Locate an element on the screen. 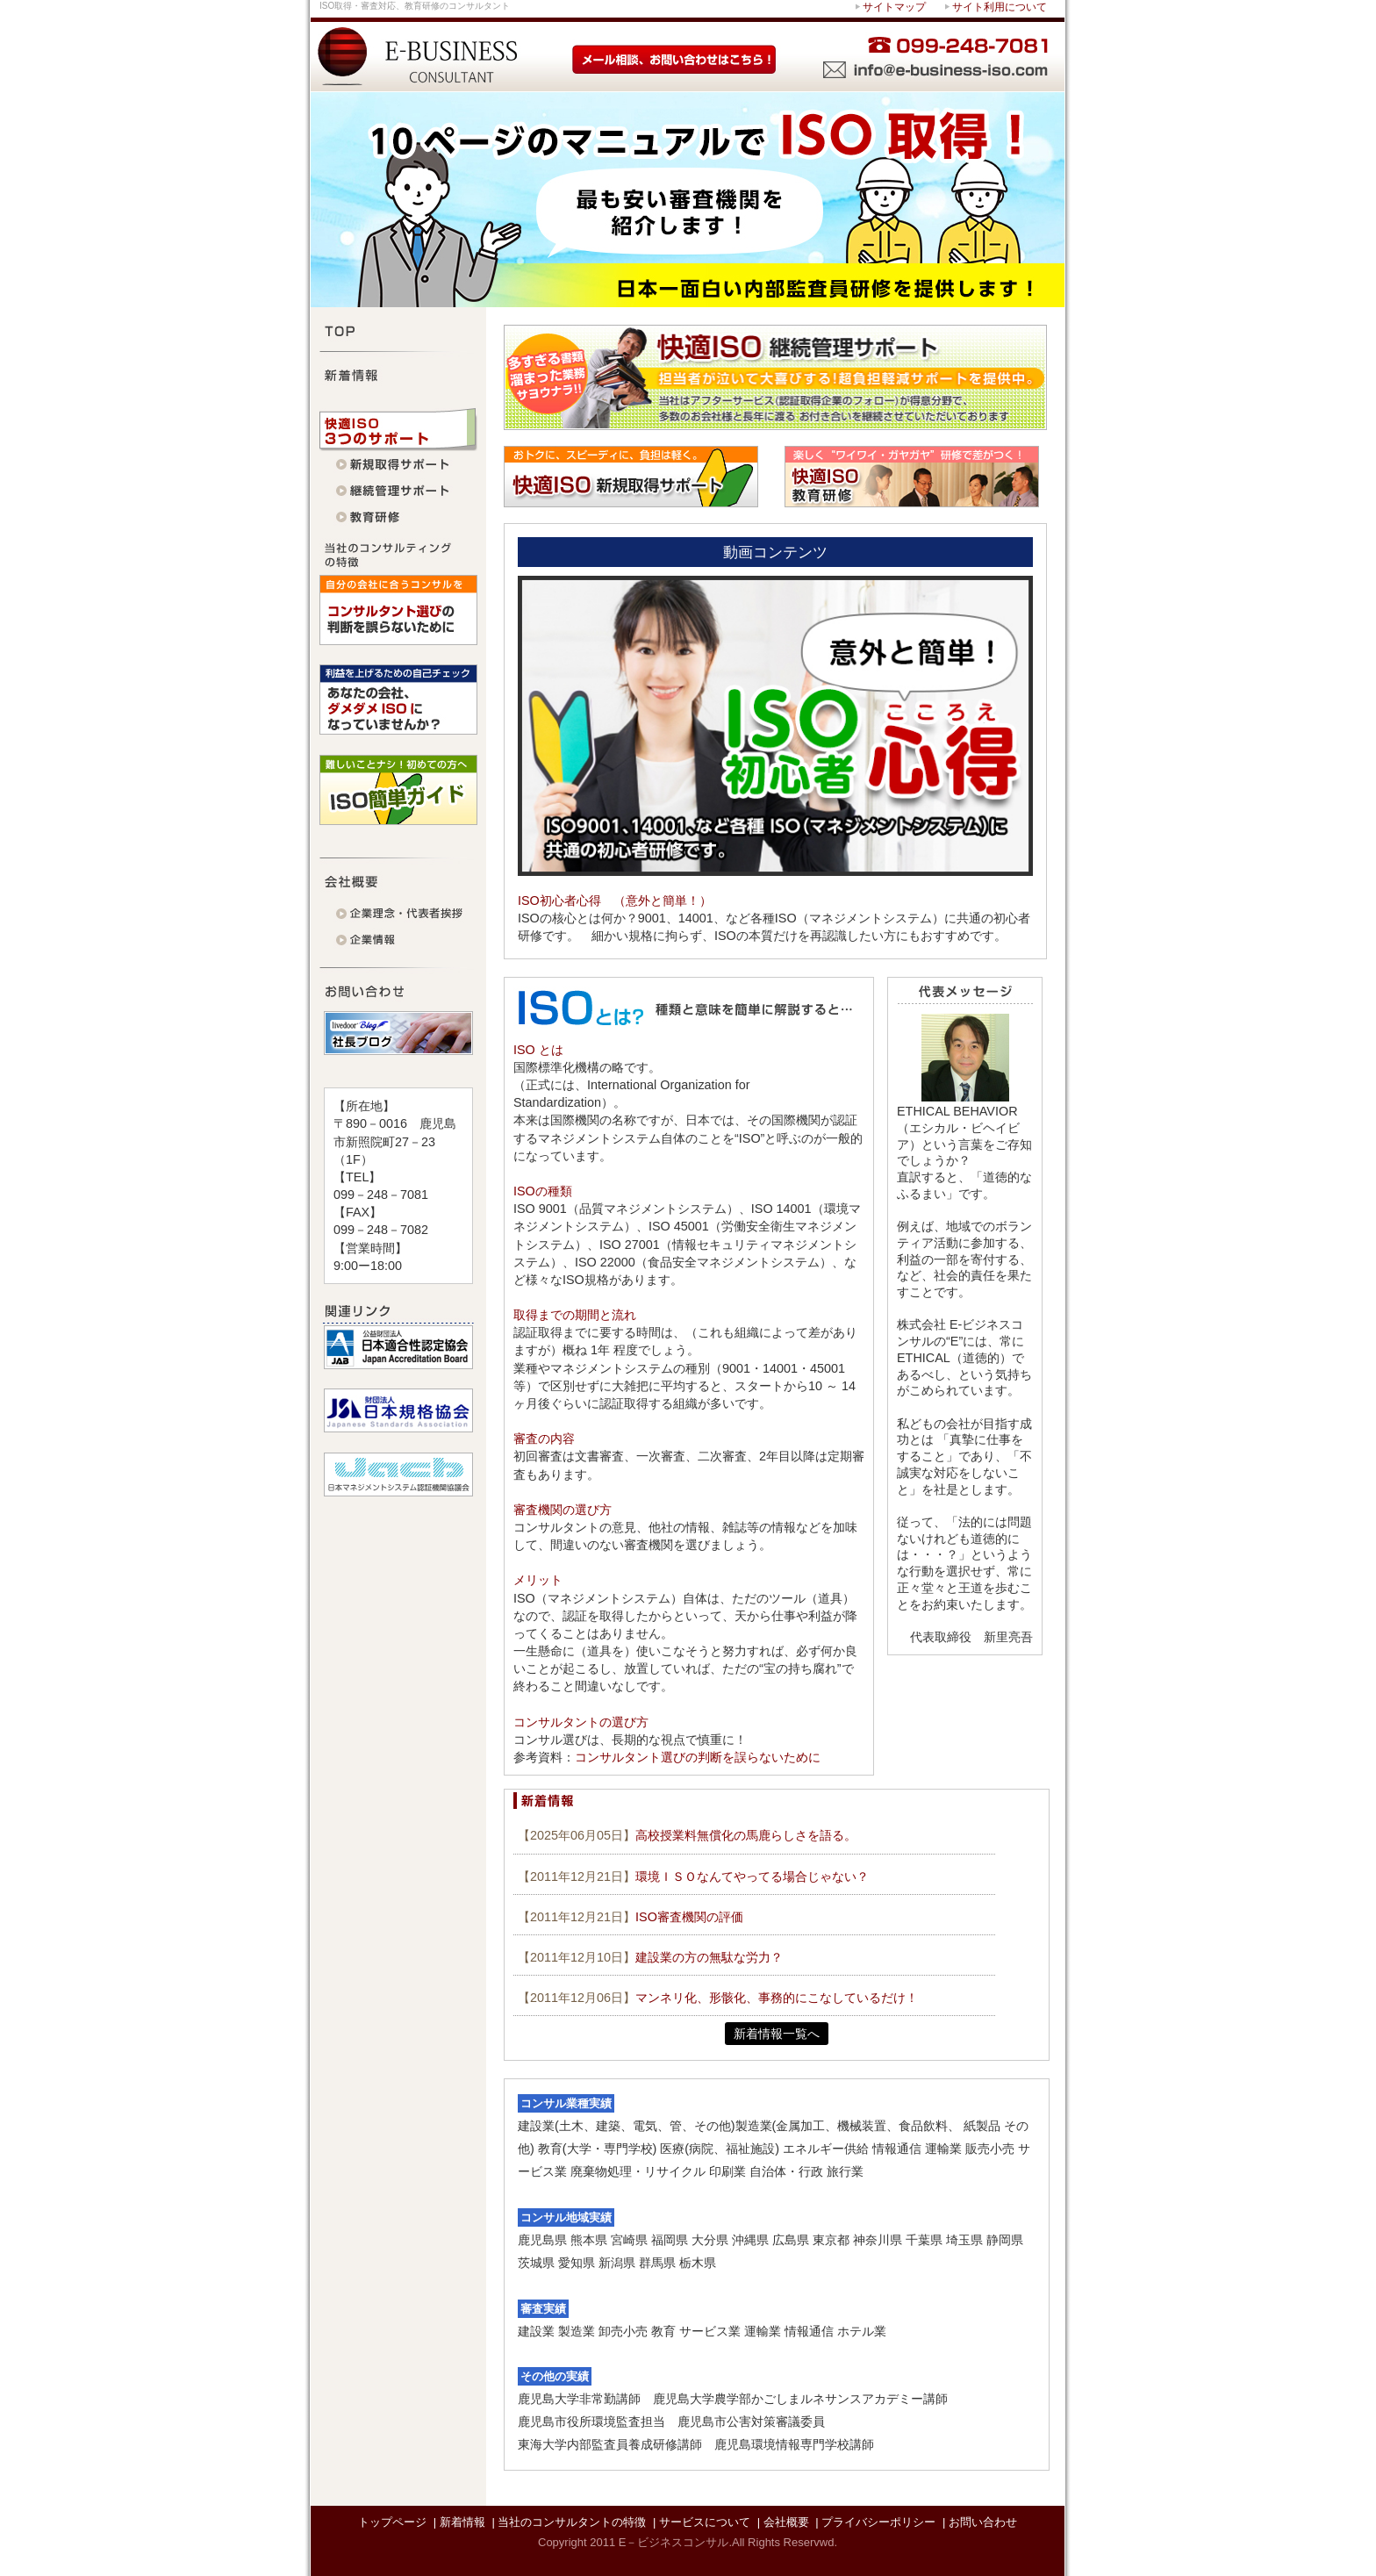 Image resolution: width=1376 pixels, height=2576 pixels. ISO審査機関の評価 is located at coordinates (689, 1917).